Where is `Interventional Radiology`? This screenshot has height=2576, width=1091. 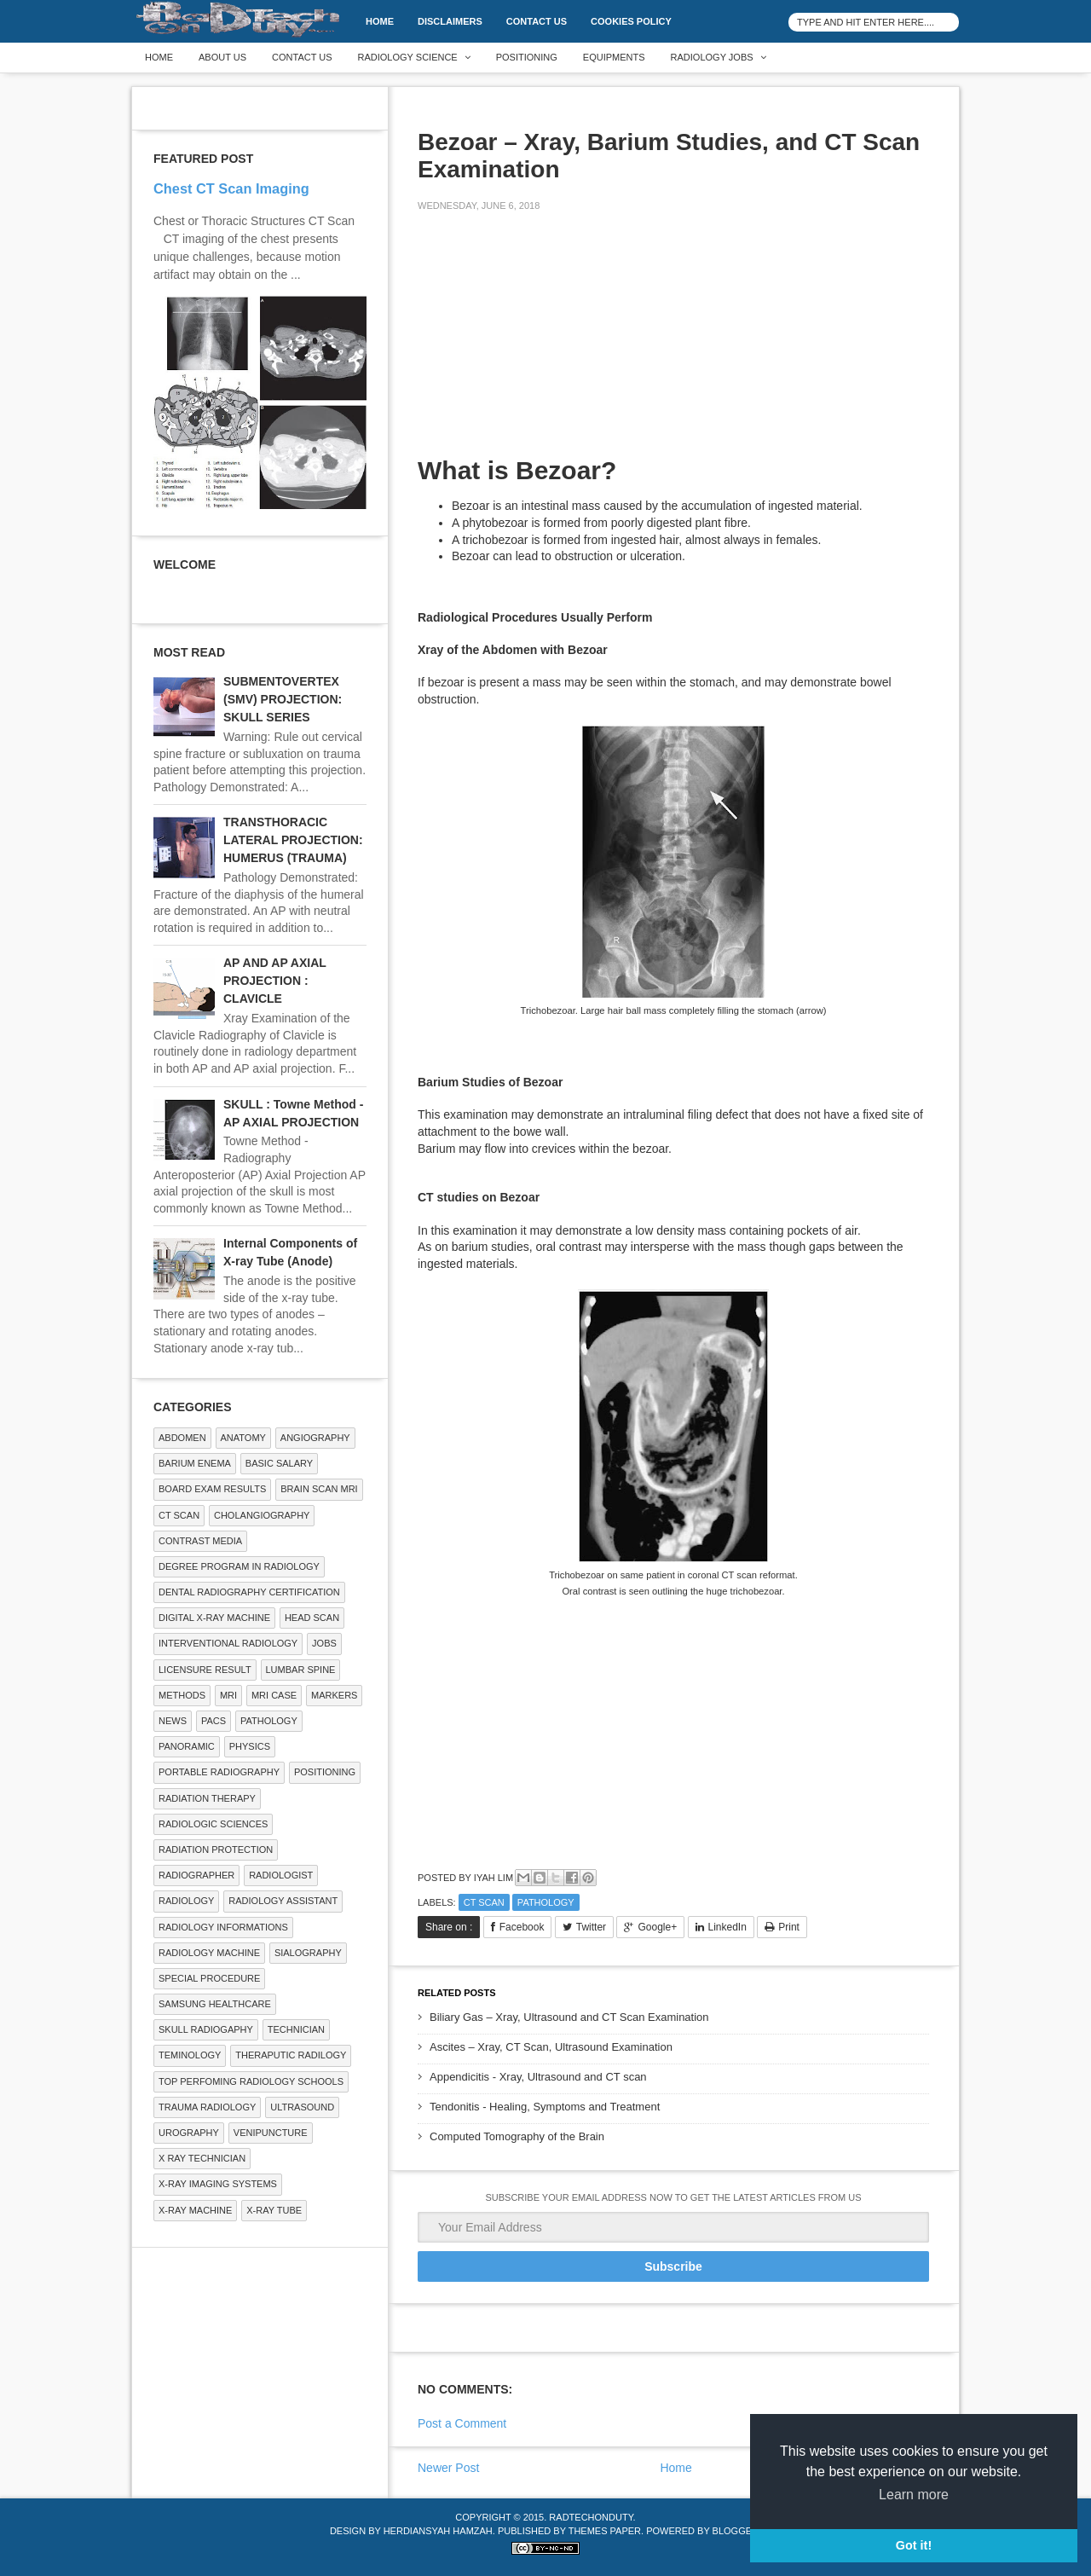 Interventional Radiology is located at coordinates (228, 1643).